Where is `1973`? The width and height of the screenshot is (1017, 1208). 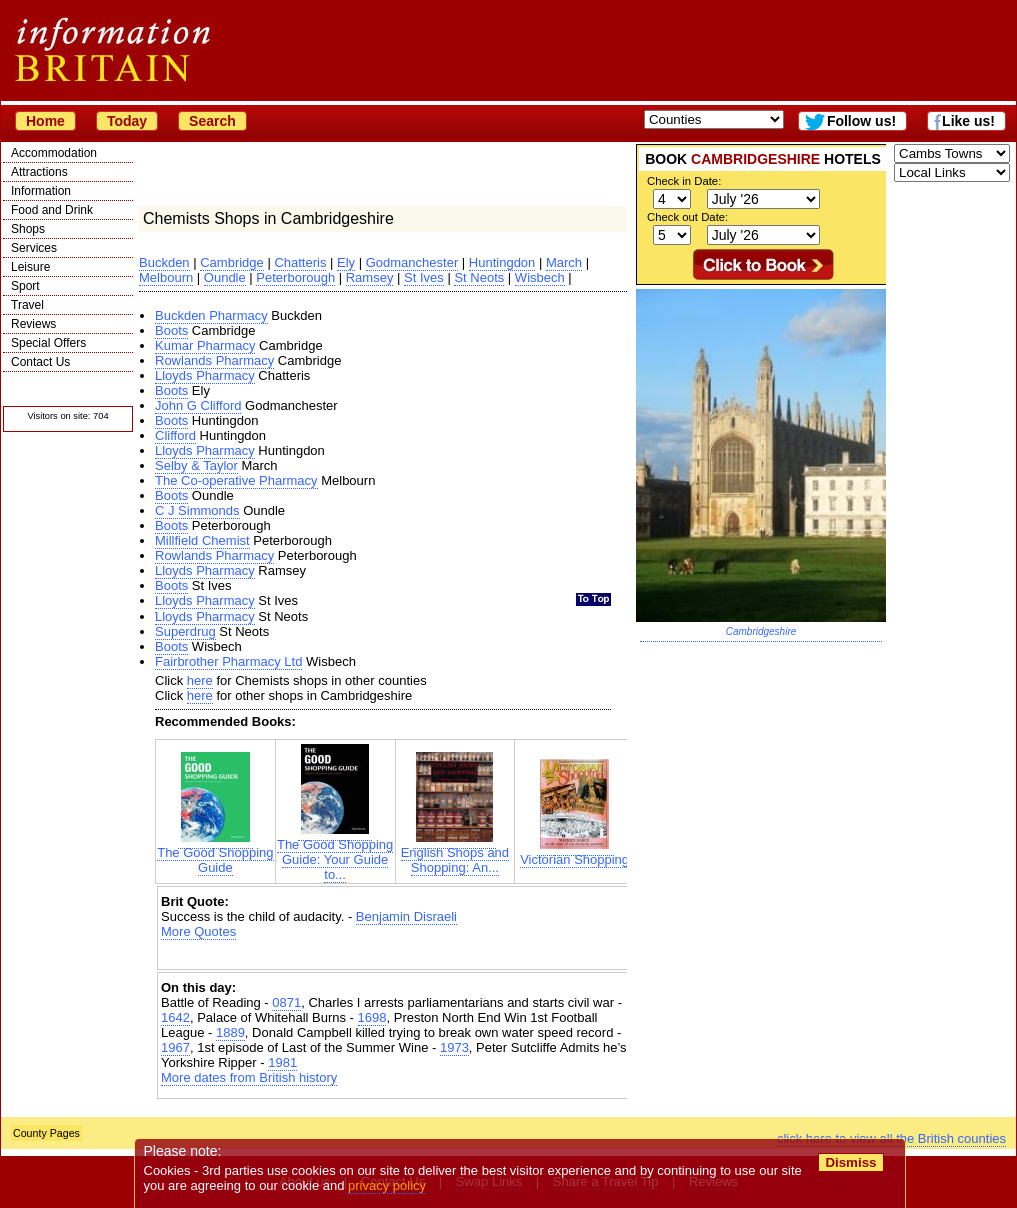 1973 is located at coordinates (454, 1047).